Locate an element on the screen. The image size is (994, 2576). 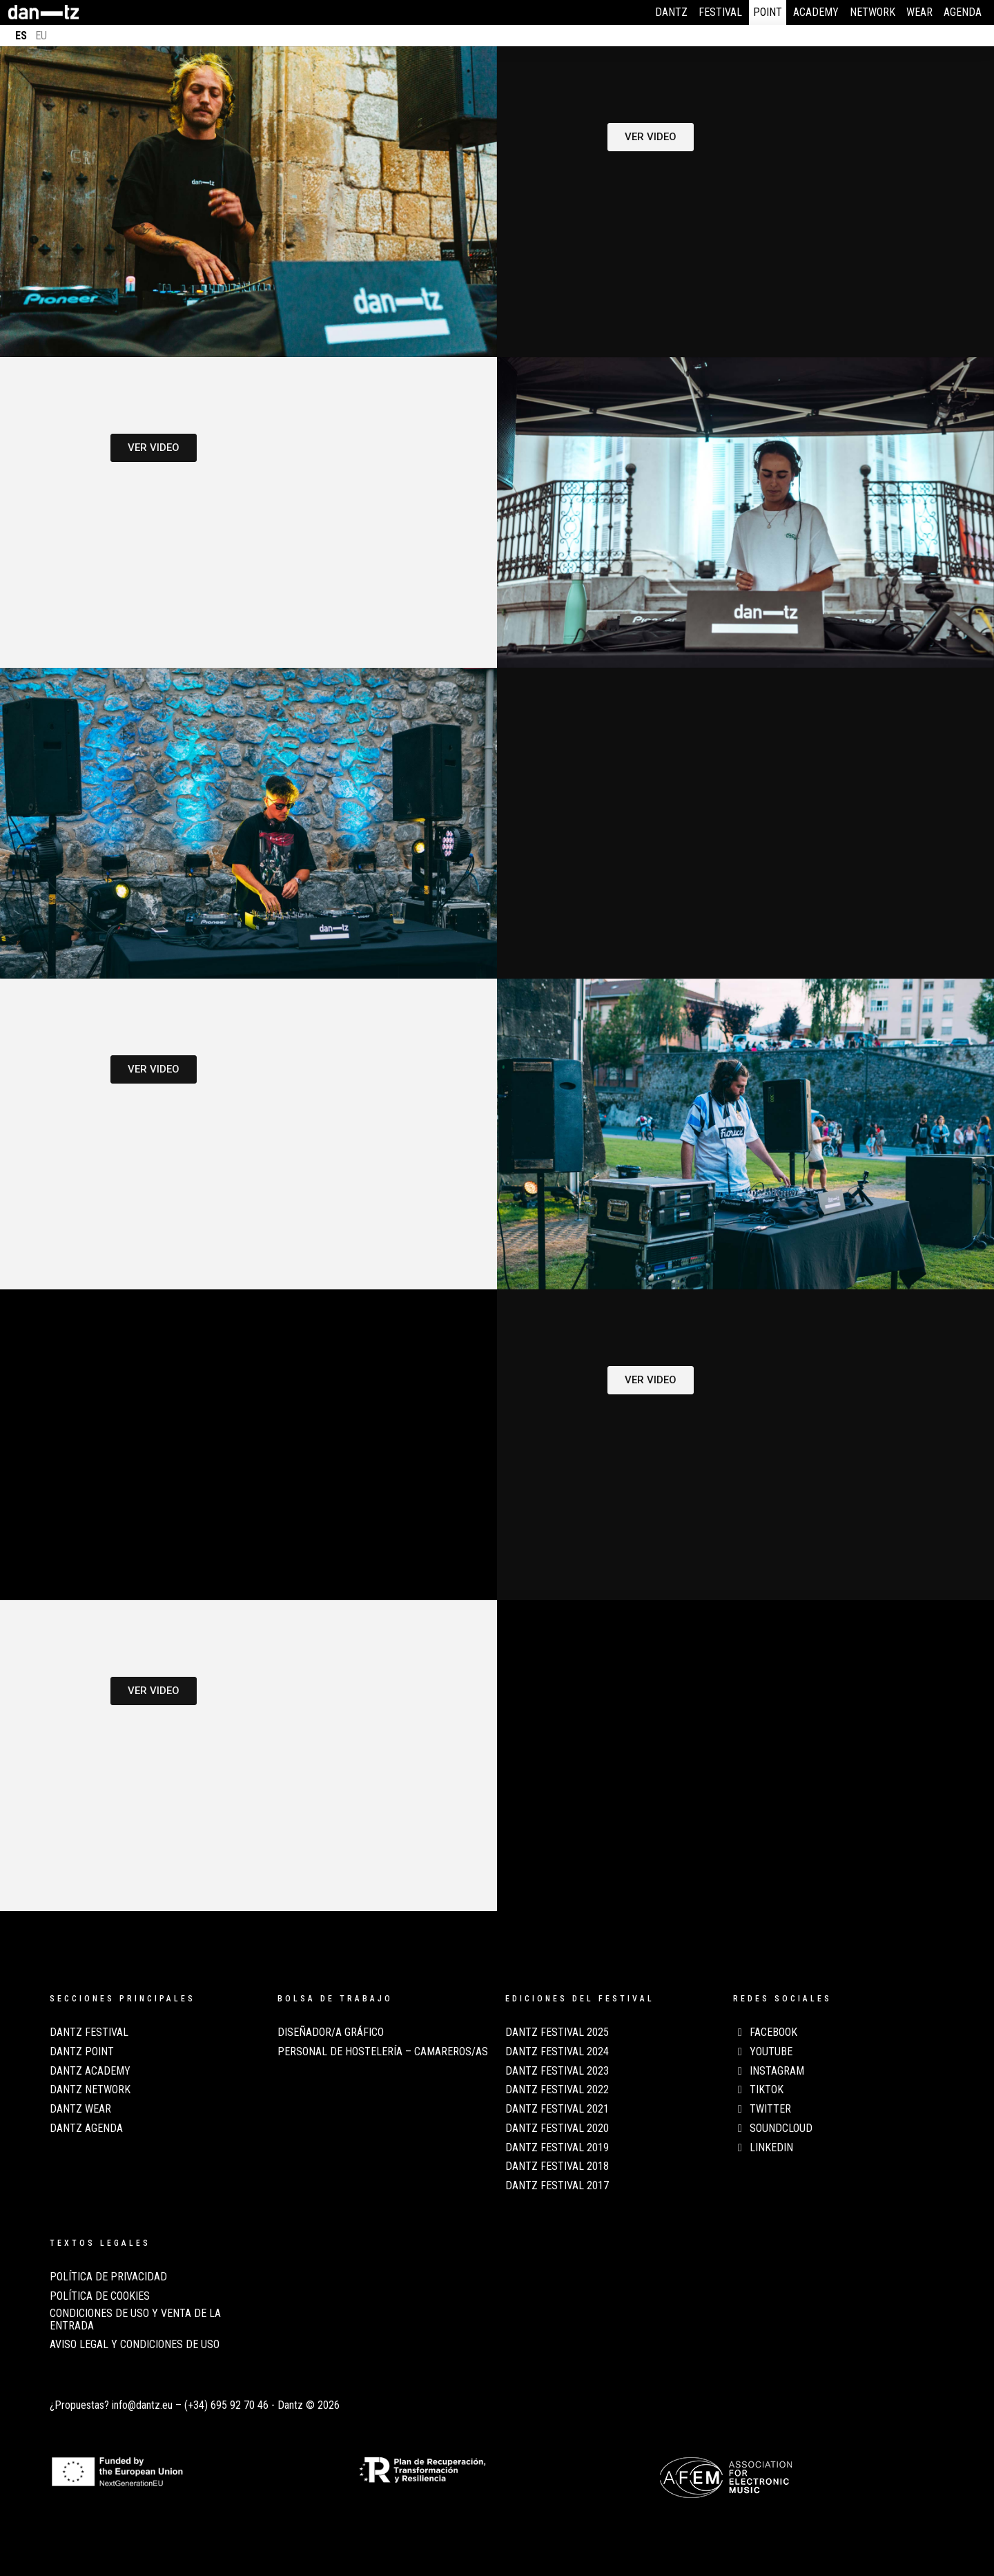
Point is located at coordinates (767, 12).